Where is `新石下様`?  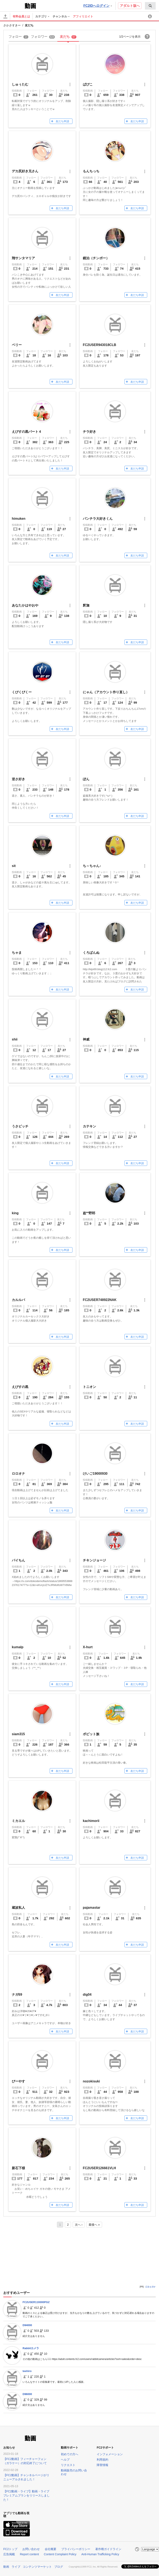 新石下様 is located at coordinates (18, 2168).